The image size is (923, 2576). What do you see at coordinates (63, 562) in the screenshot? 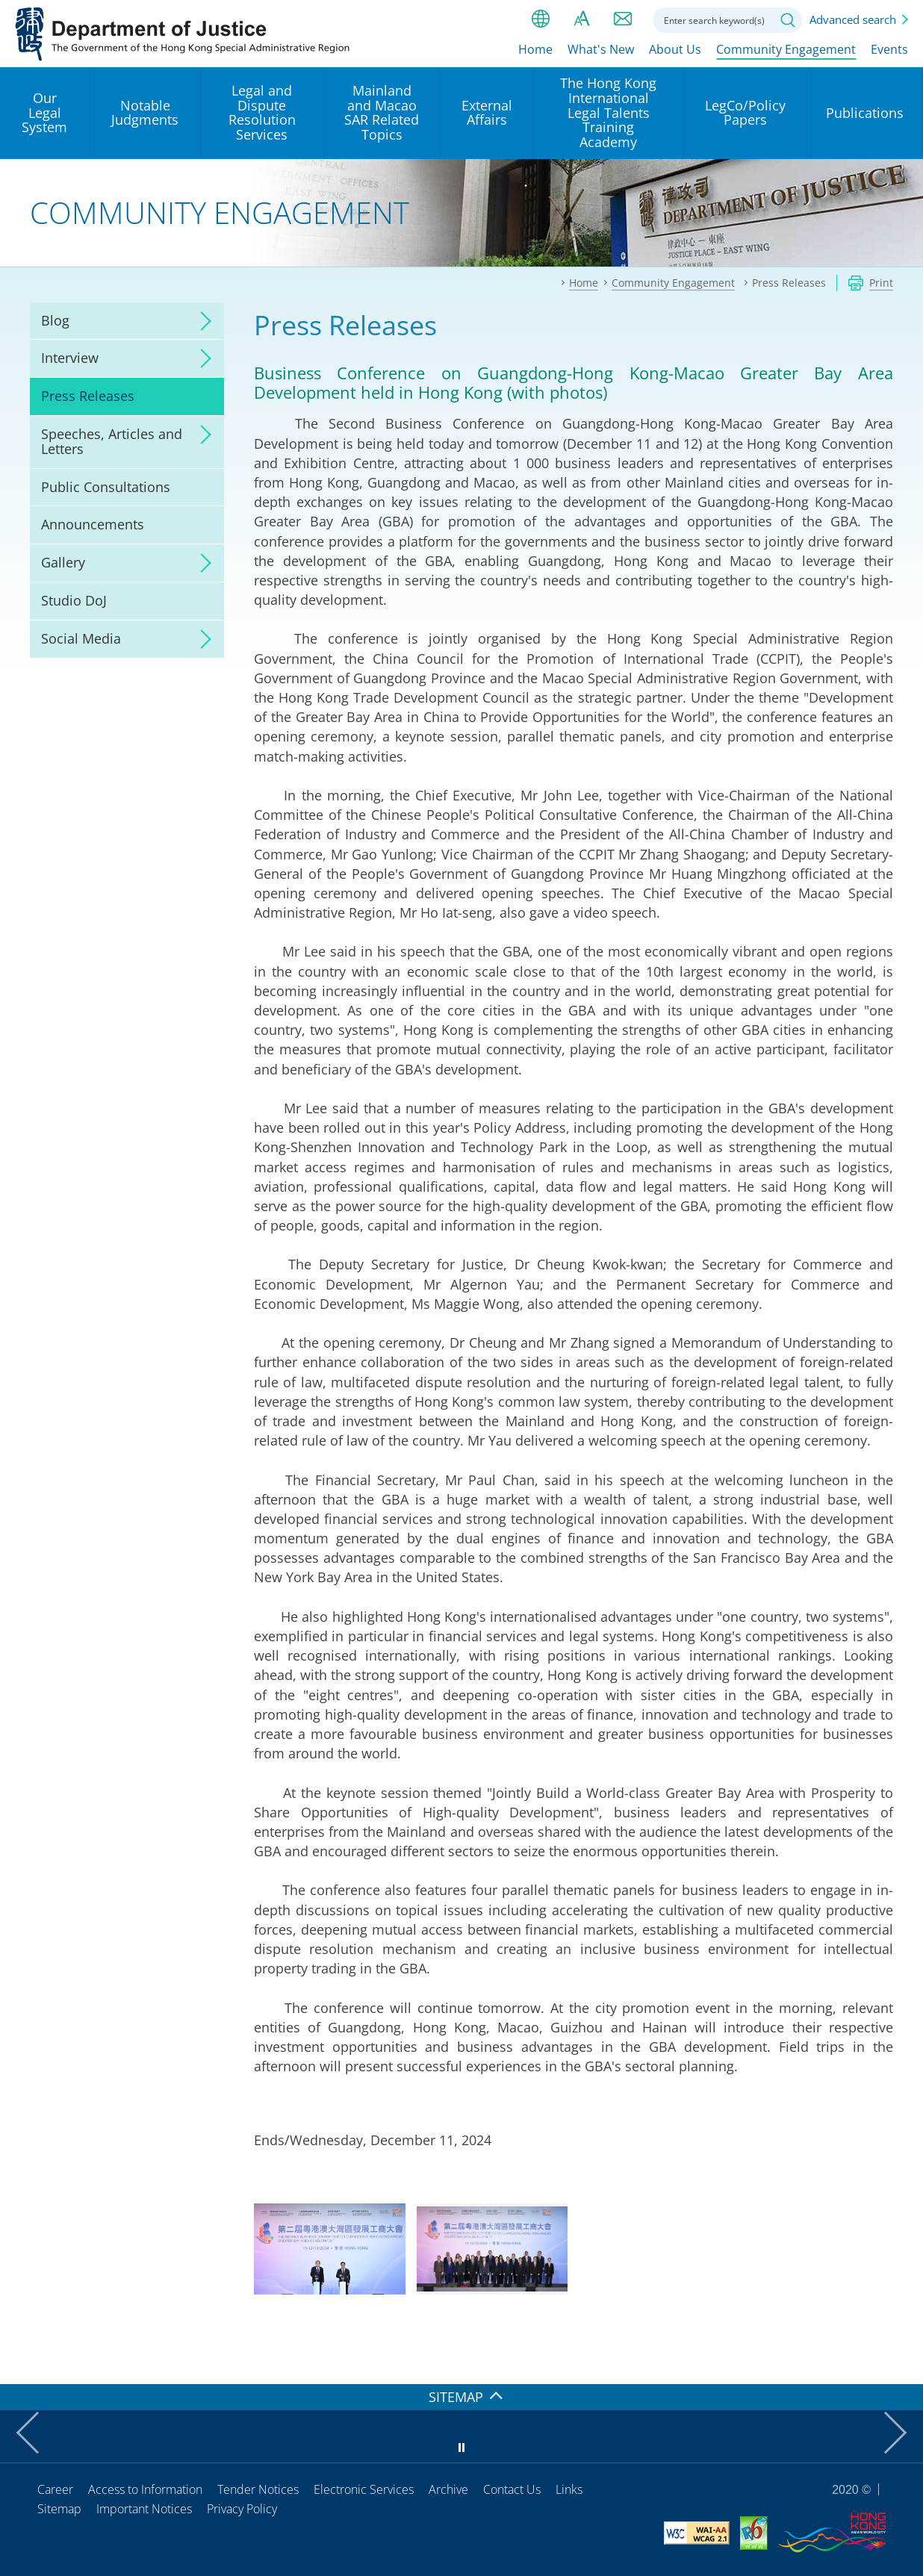
I see `Gallery` at bounding box center [63, 562].